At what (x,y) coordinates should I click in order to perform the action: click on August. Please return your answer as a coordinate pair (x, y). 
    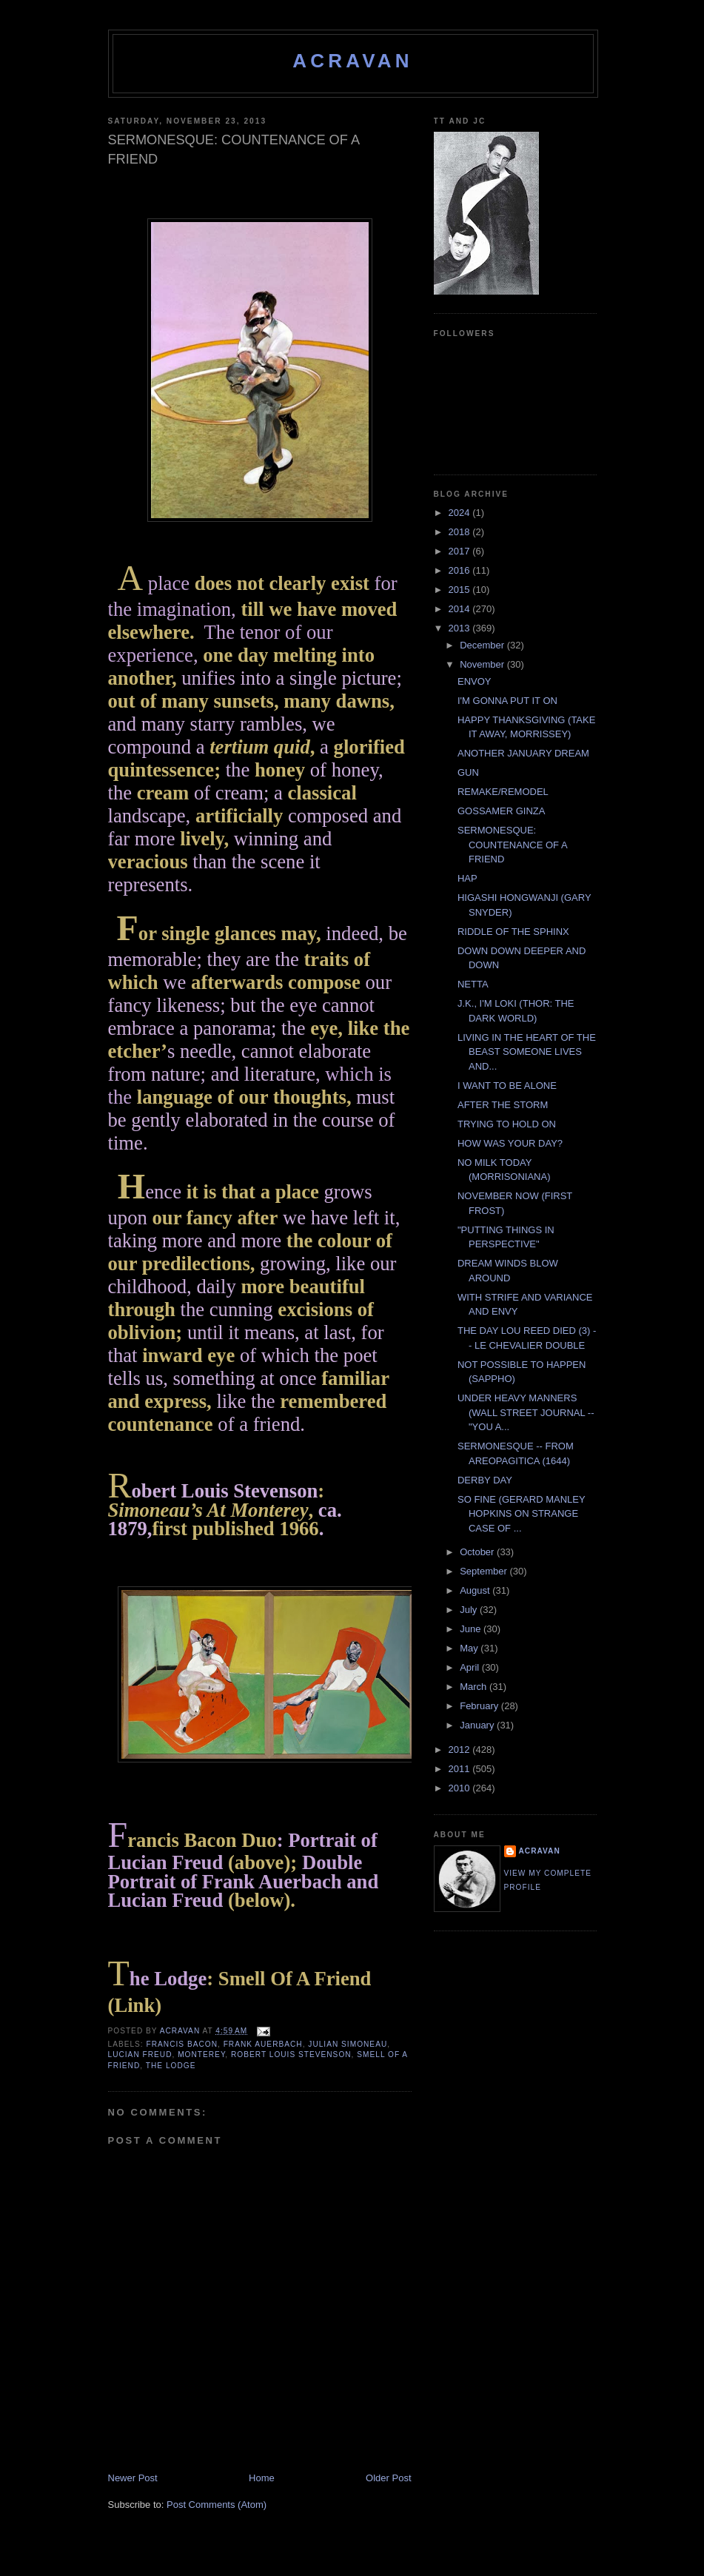
    Looking at the image, I should click on (476, 1590).